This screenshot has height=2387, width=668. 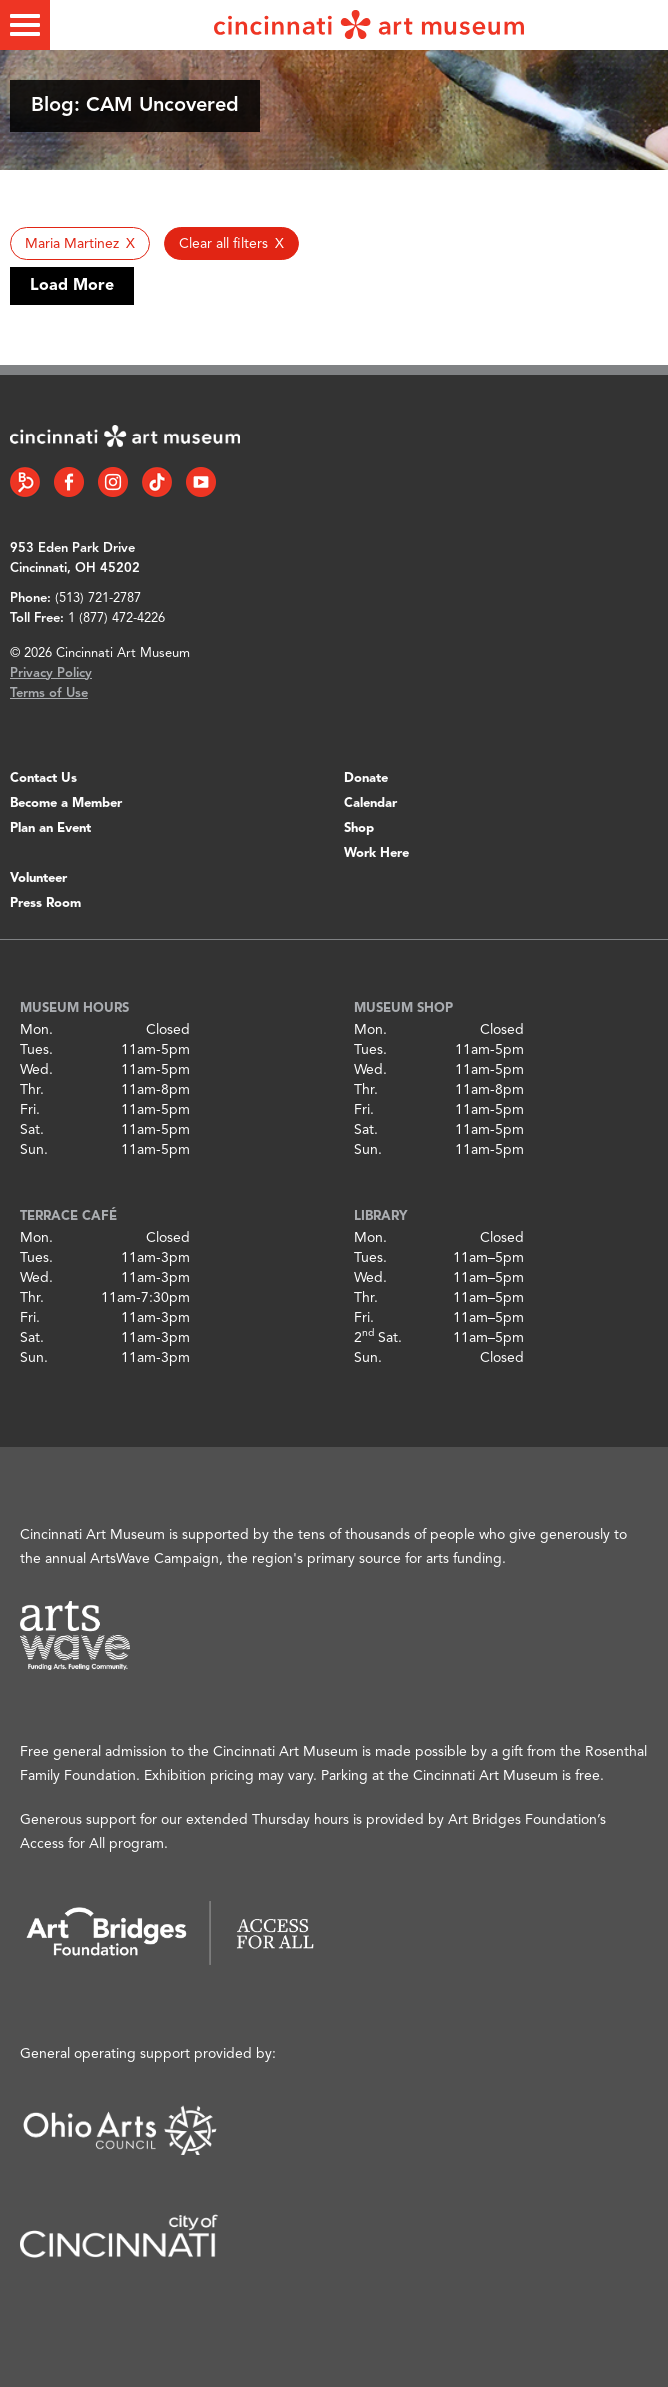 I want to click on Donate, so click(x=366, y=778).